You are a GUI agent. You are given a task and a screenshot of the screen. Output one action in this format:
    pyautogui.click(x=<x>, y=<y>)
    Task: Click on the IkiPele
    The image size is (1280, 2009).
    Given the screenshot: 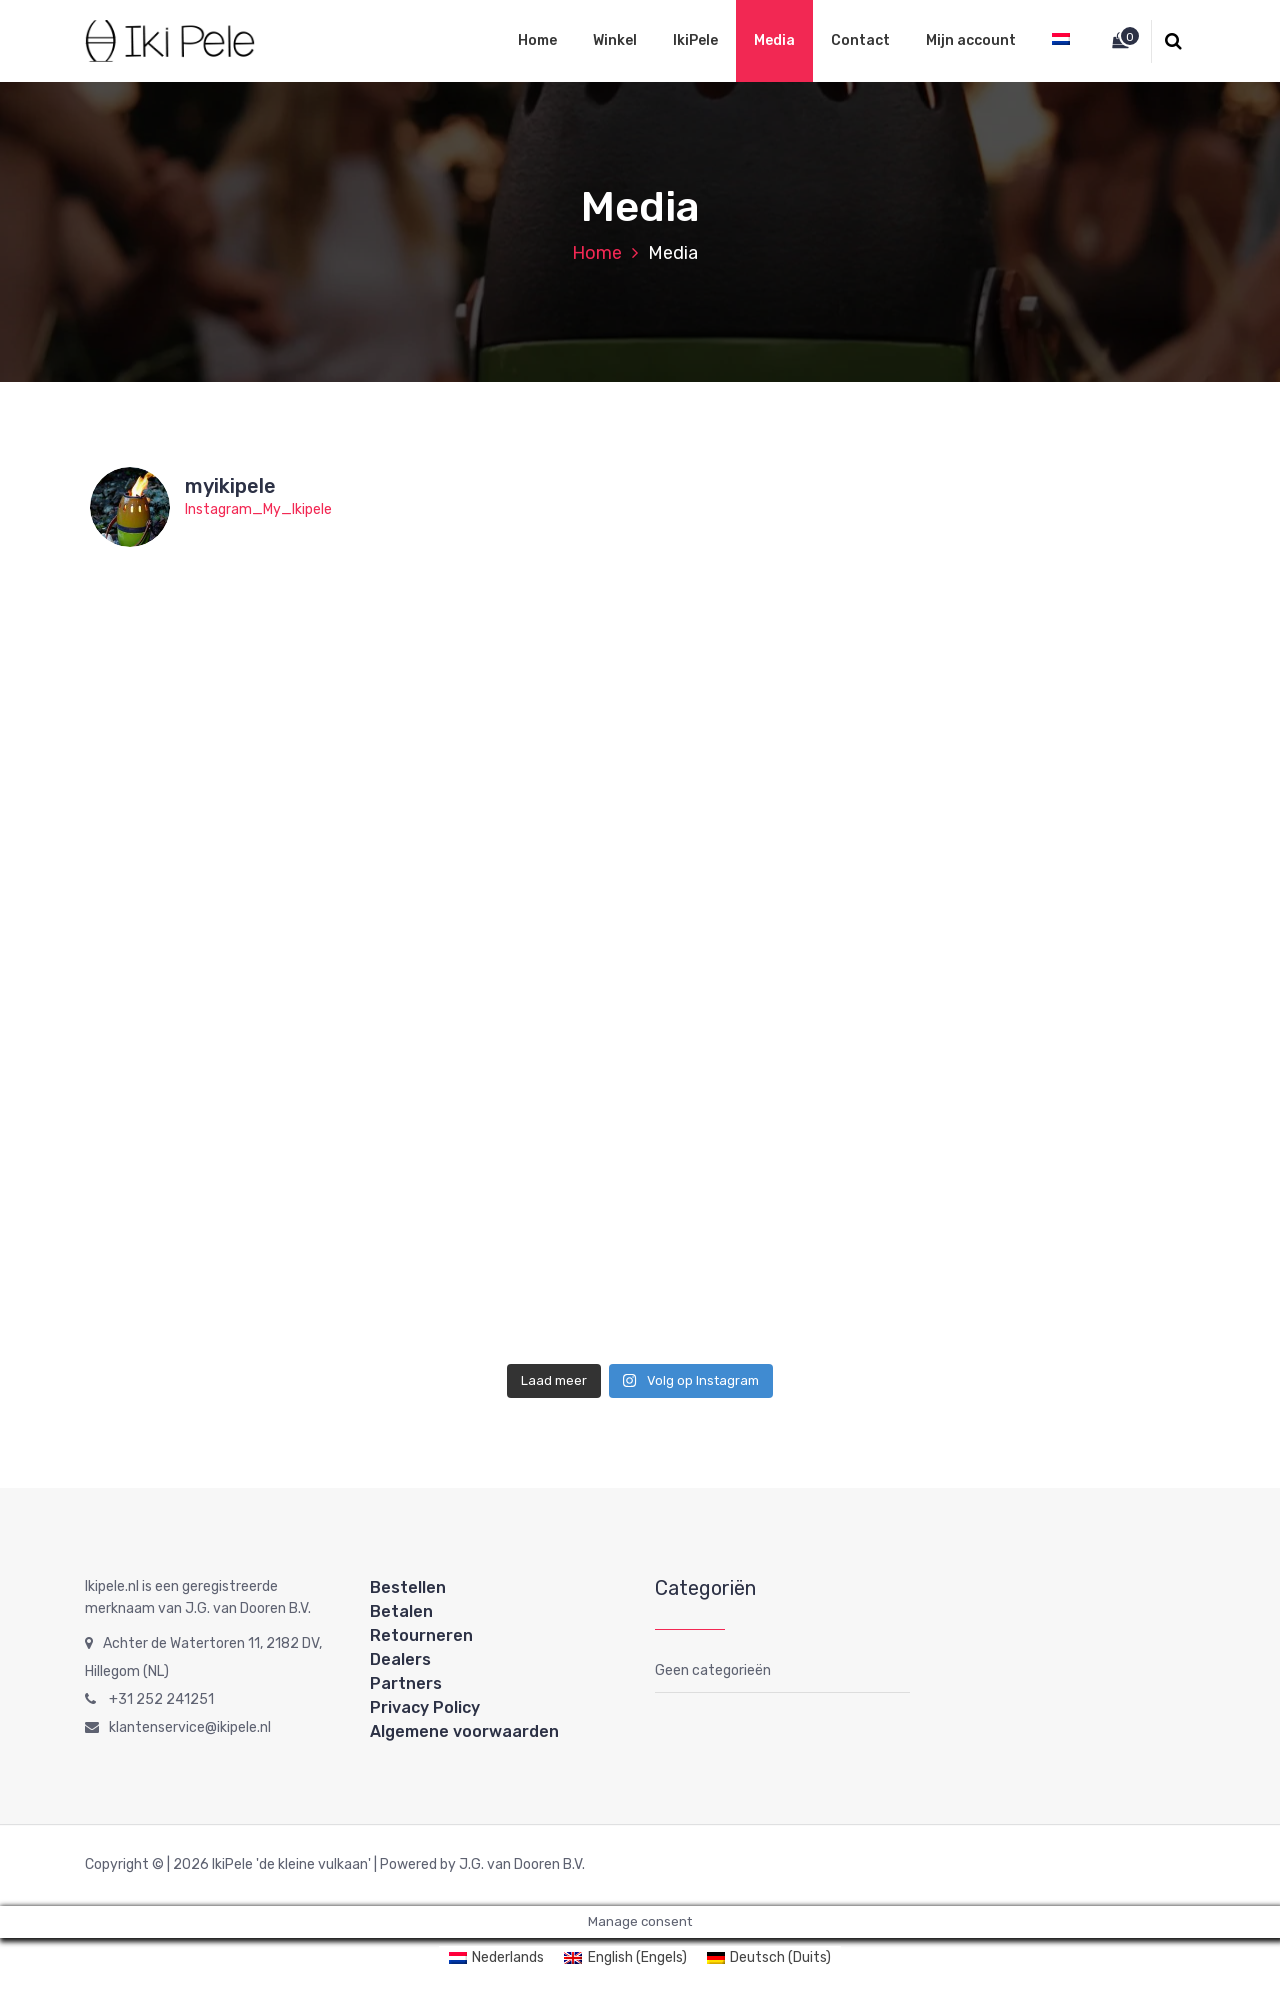 What is the action you would take?
    pyautogui.click(x=695, y=40)
    